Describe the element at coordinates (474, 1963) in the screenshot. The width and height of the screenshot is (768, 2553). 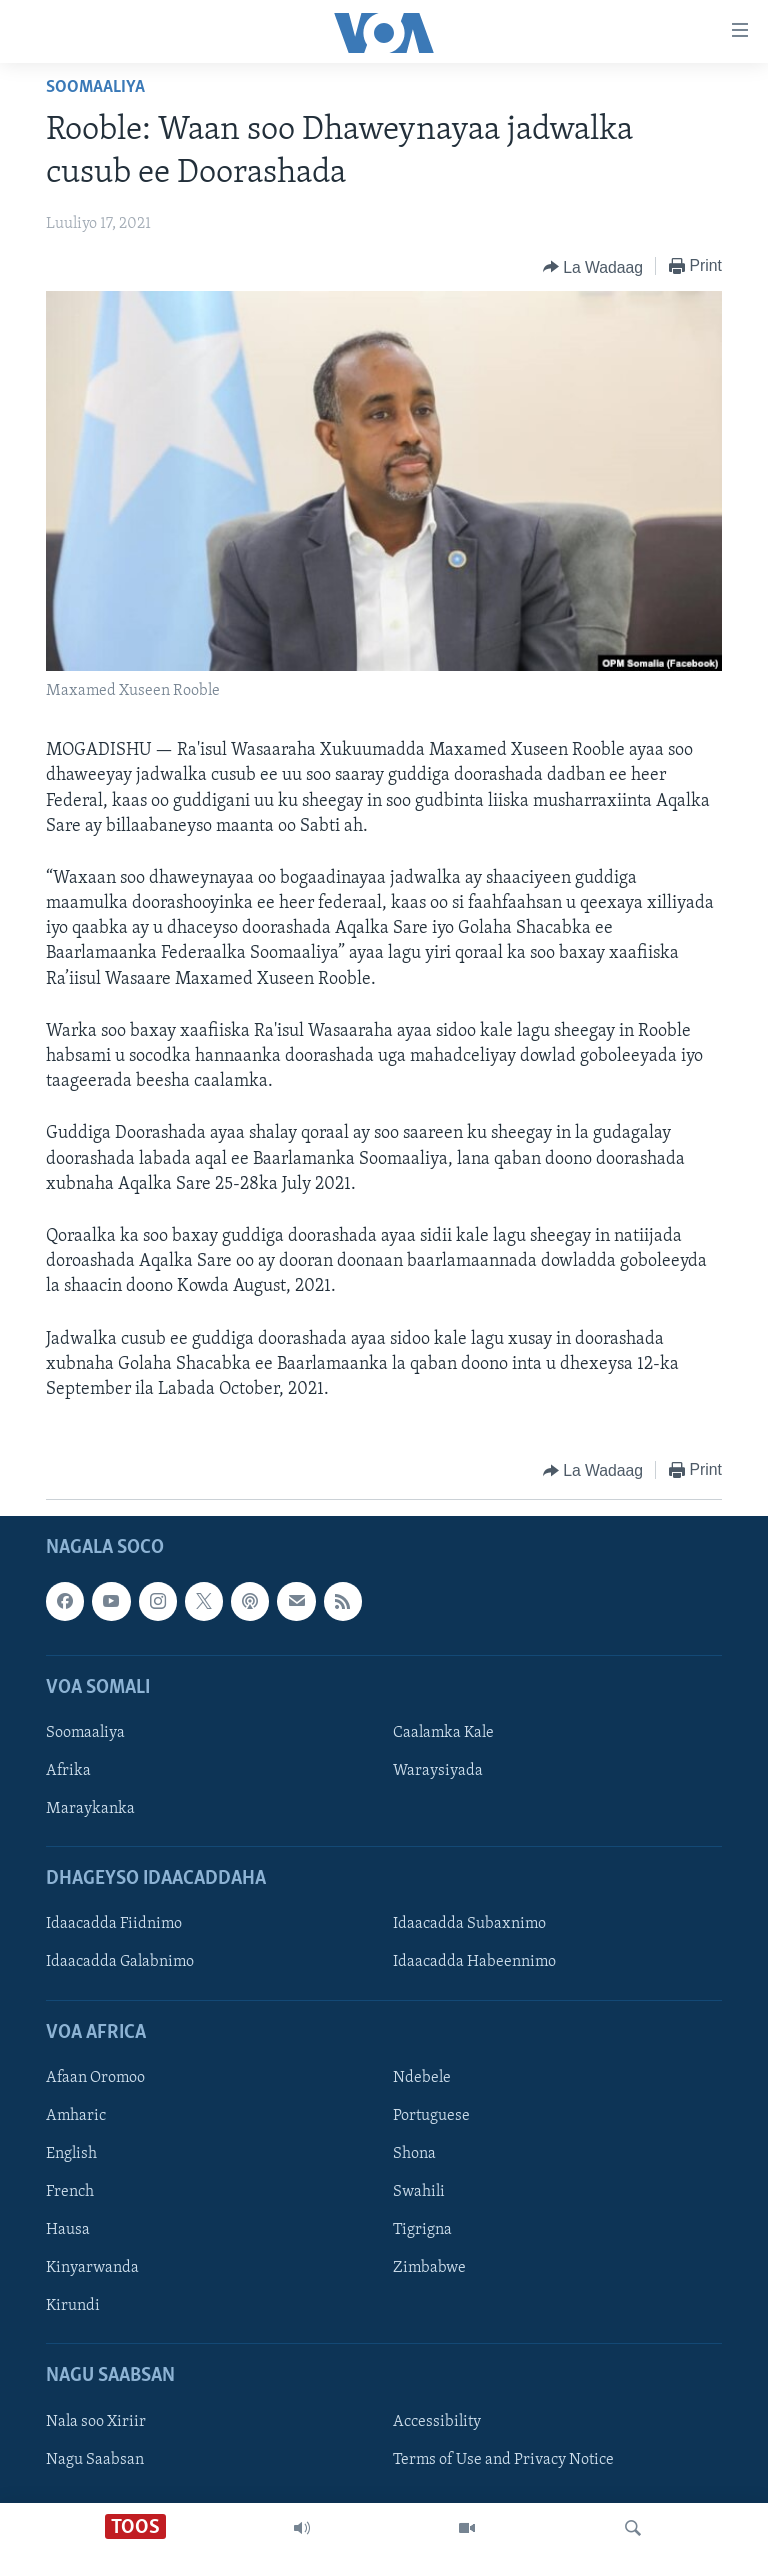
I see `Idaacadda Habeennimo` at that location.